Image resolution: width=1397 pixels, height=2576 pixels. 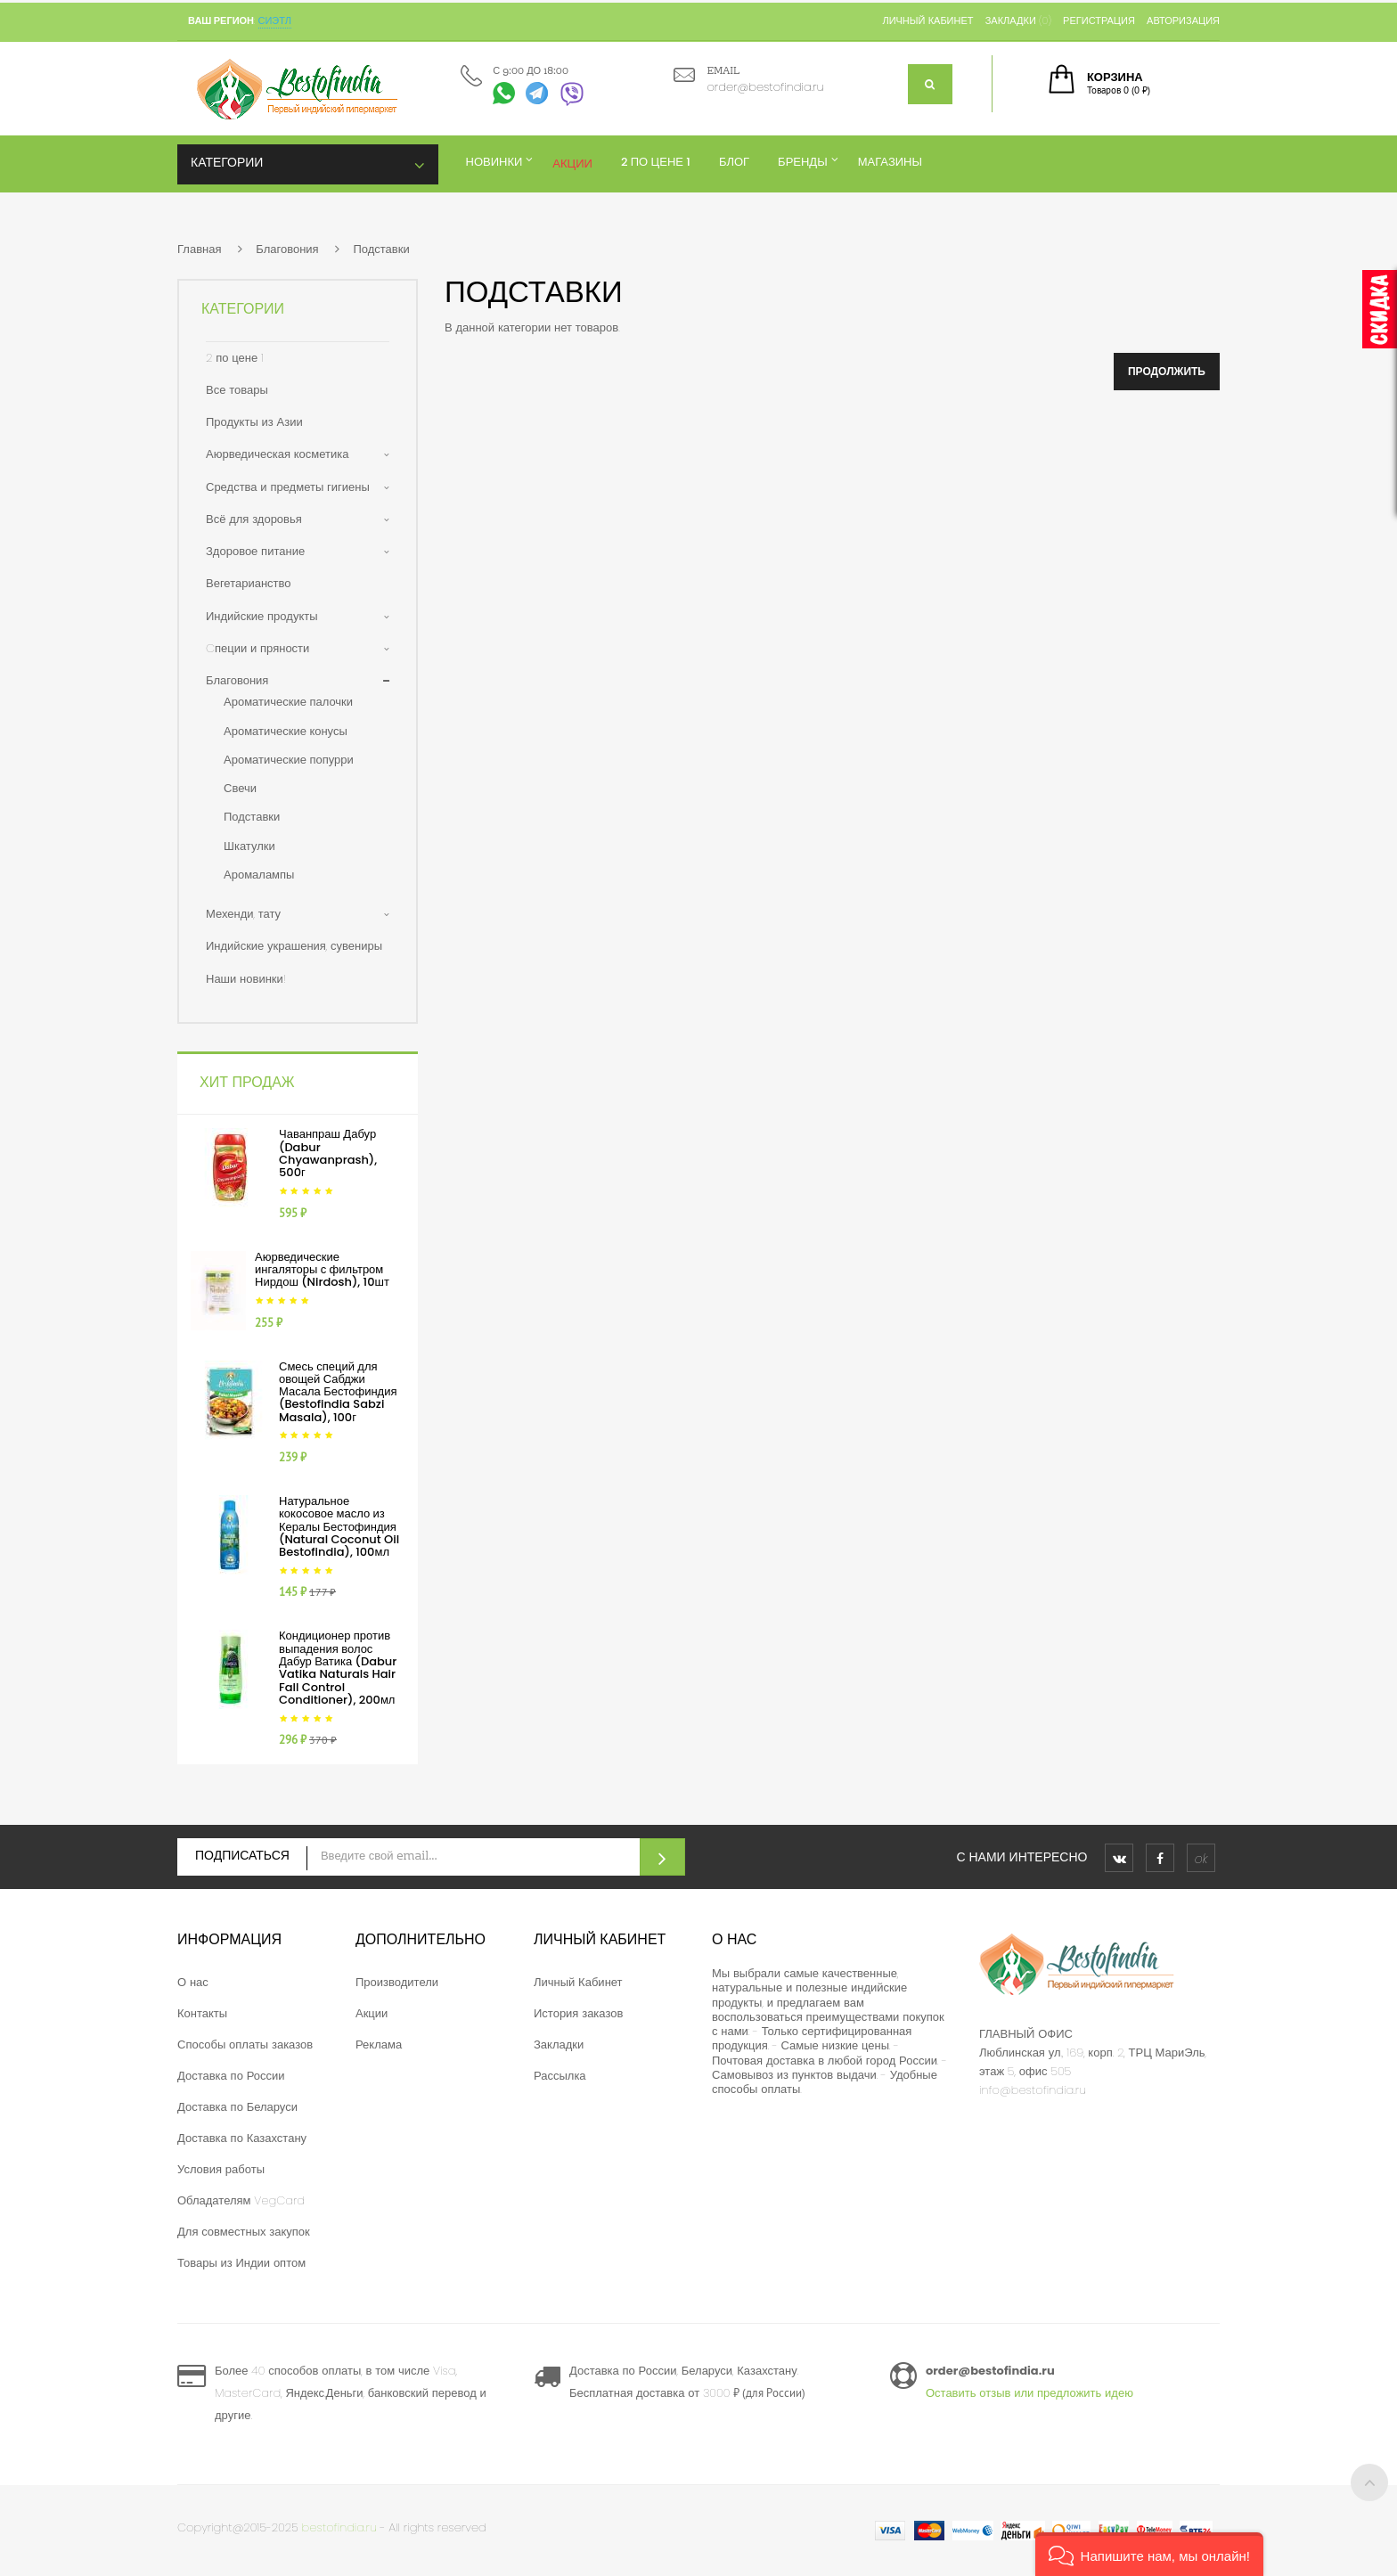 I want to click on Смесь специй для овощей Сабджи Масала Бестофиндия (Bestofindia Sabzi Masala), 100г, so click(x=337, y=1392).